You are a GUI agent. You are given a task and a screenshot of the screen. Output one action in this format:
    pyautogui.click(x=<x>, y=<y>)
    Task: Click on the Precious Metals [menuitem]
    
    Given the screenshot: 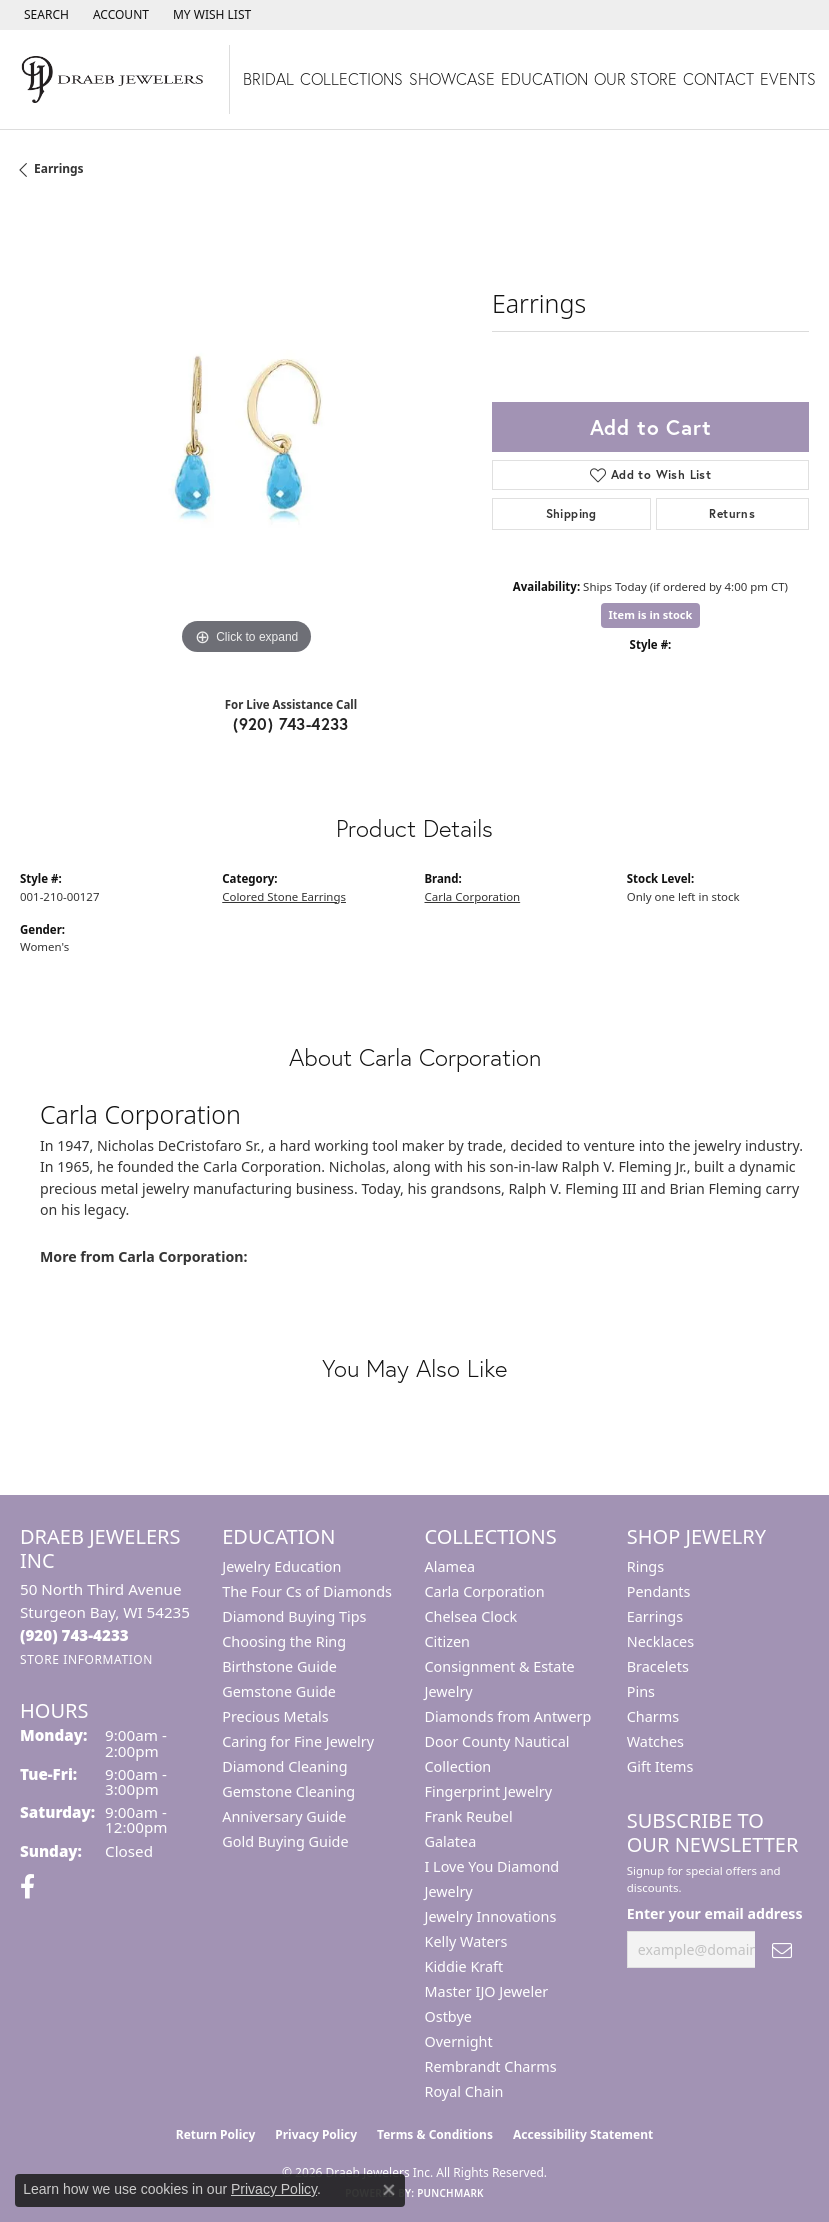 What is the action you would take?
    pyautogui.click(x=275, y=1716)
    